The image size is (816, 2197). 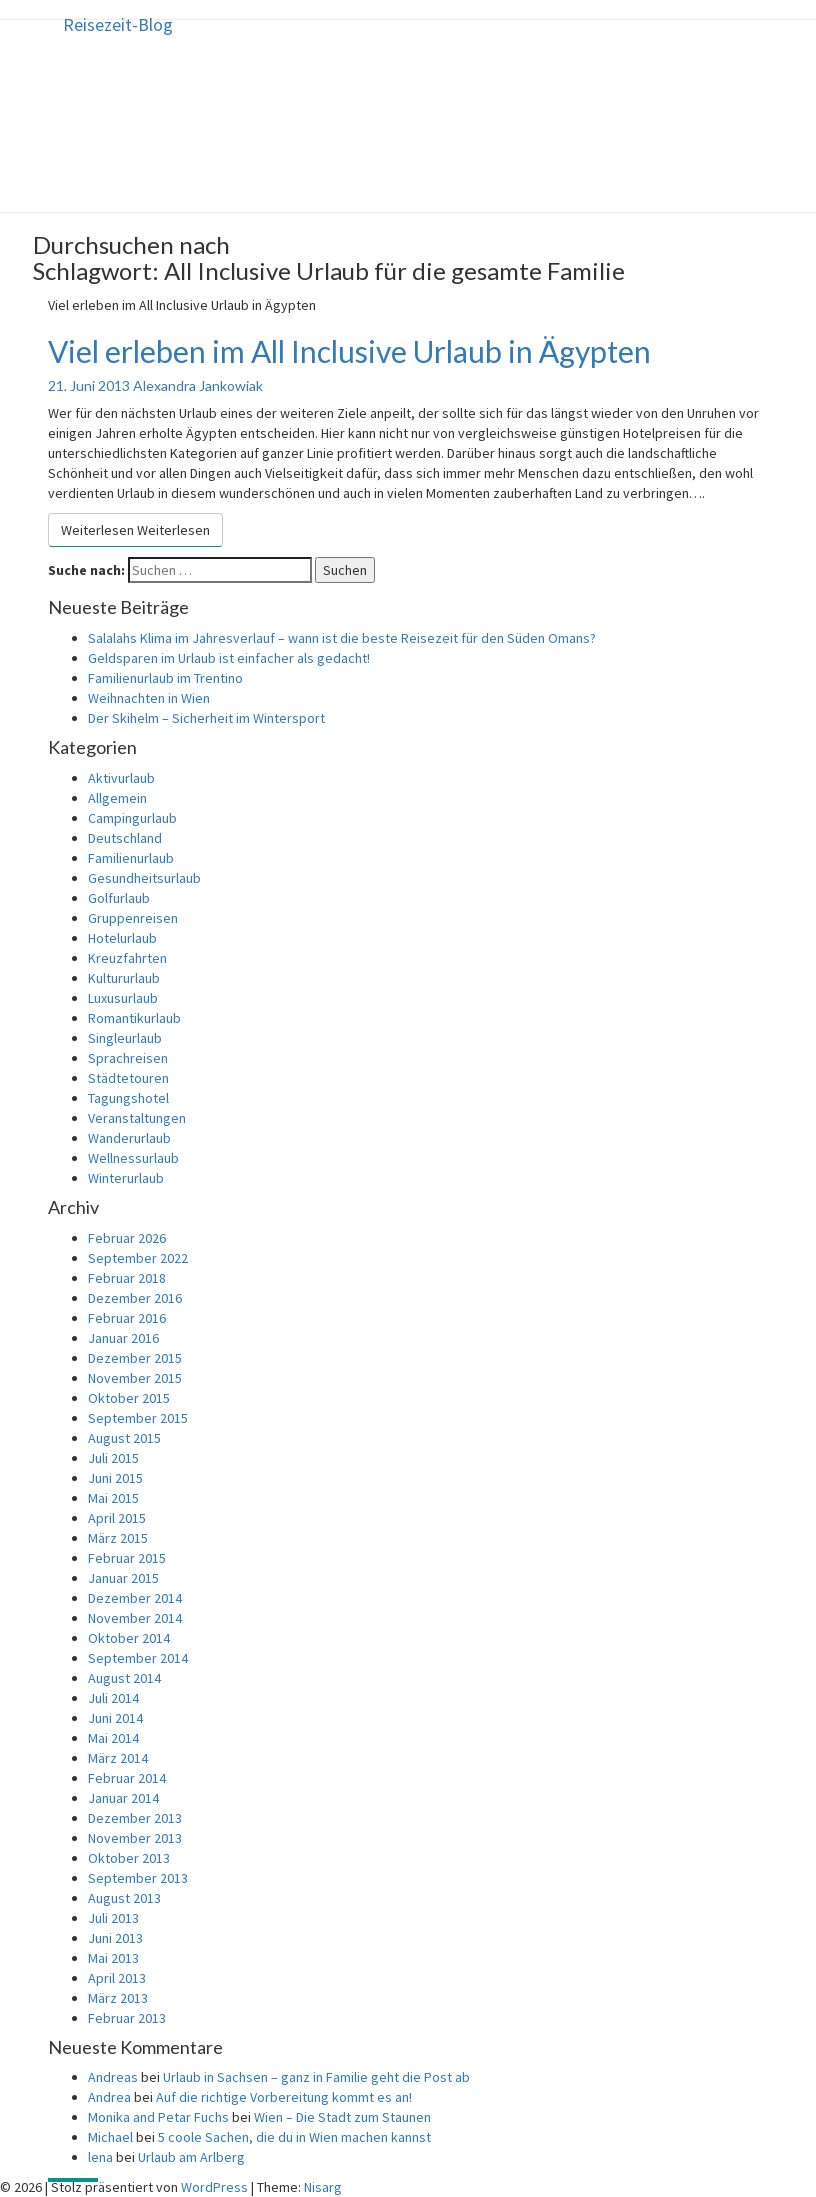 I want to click on Februar 2016, so click(x=127, y=1318).